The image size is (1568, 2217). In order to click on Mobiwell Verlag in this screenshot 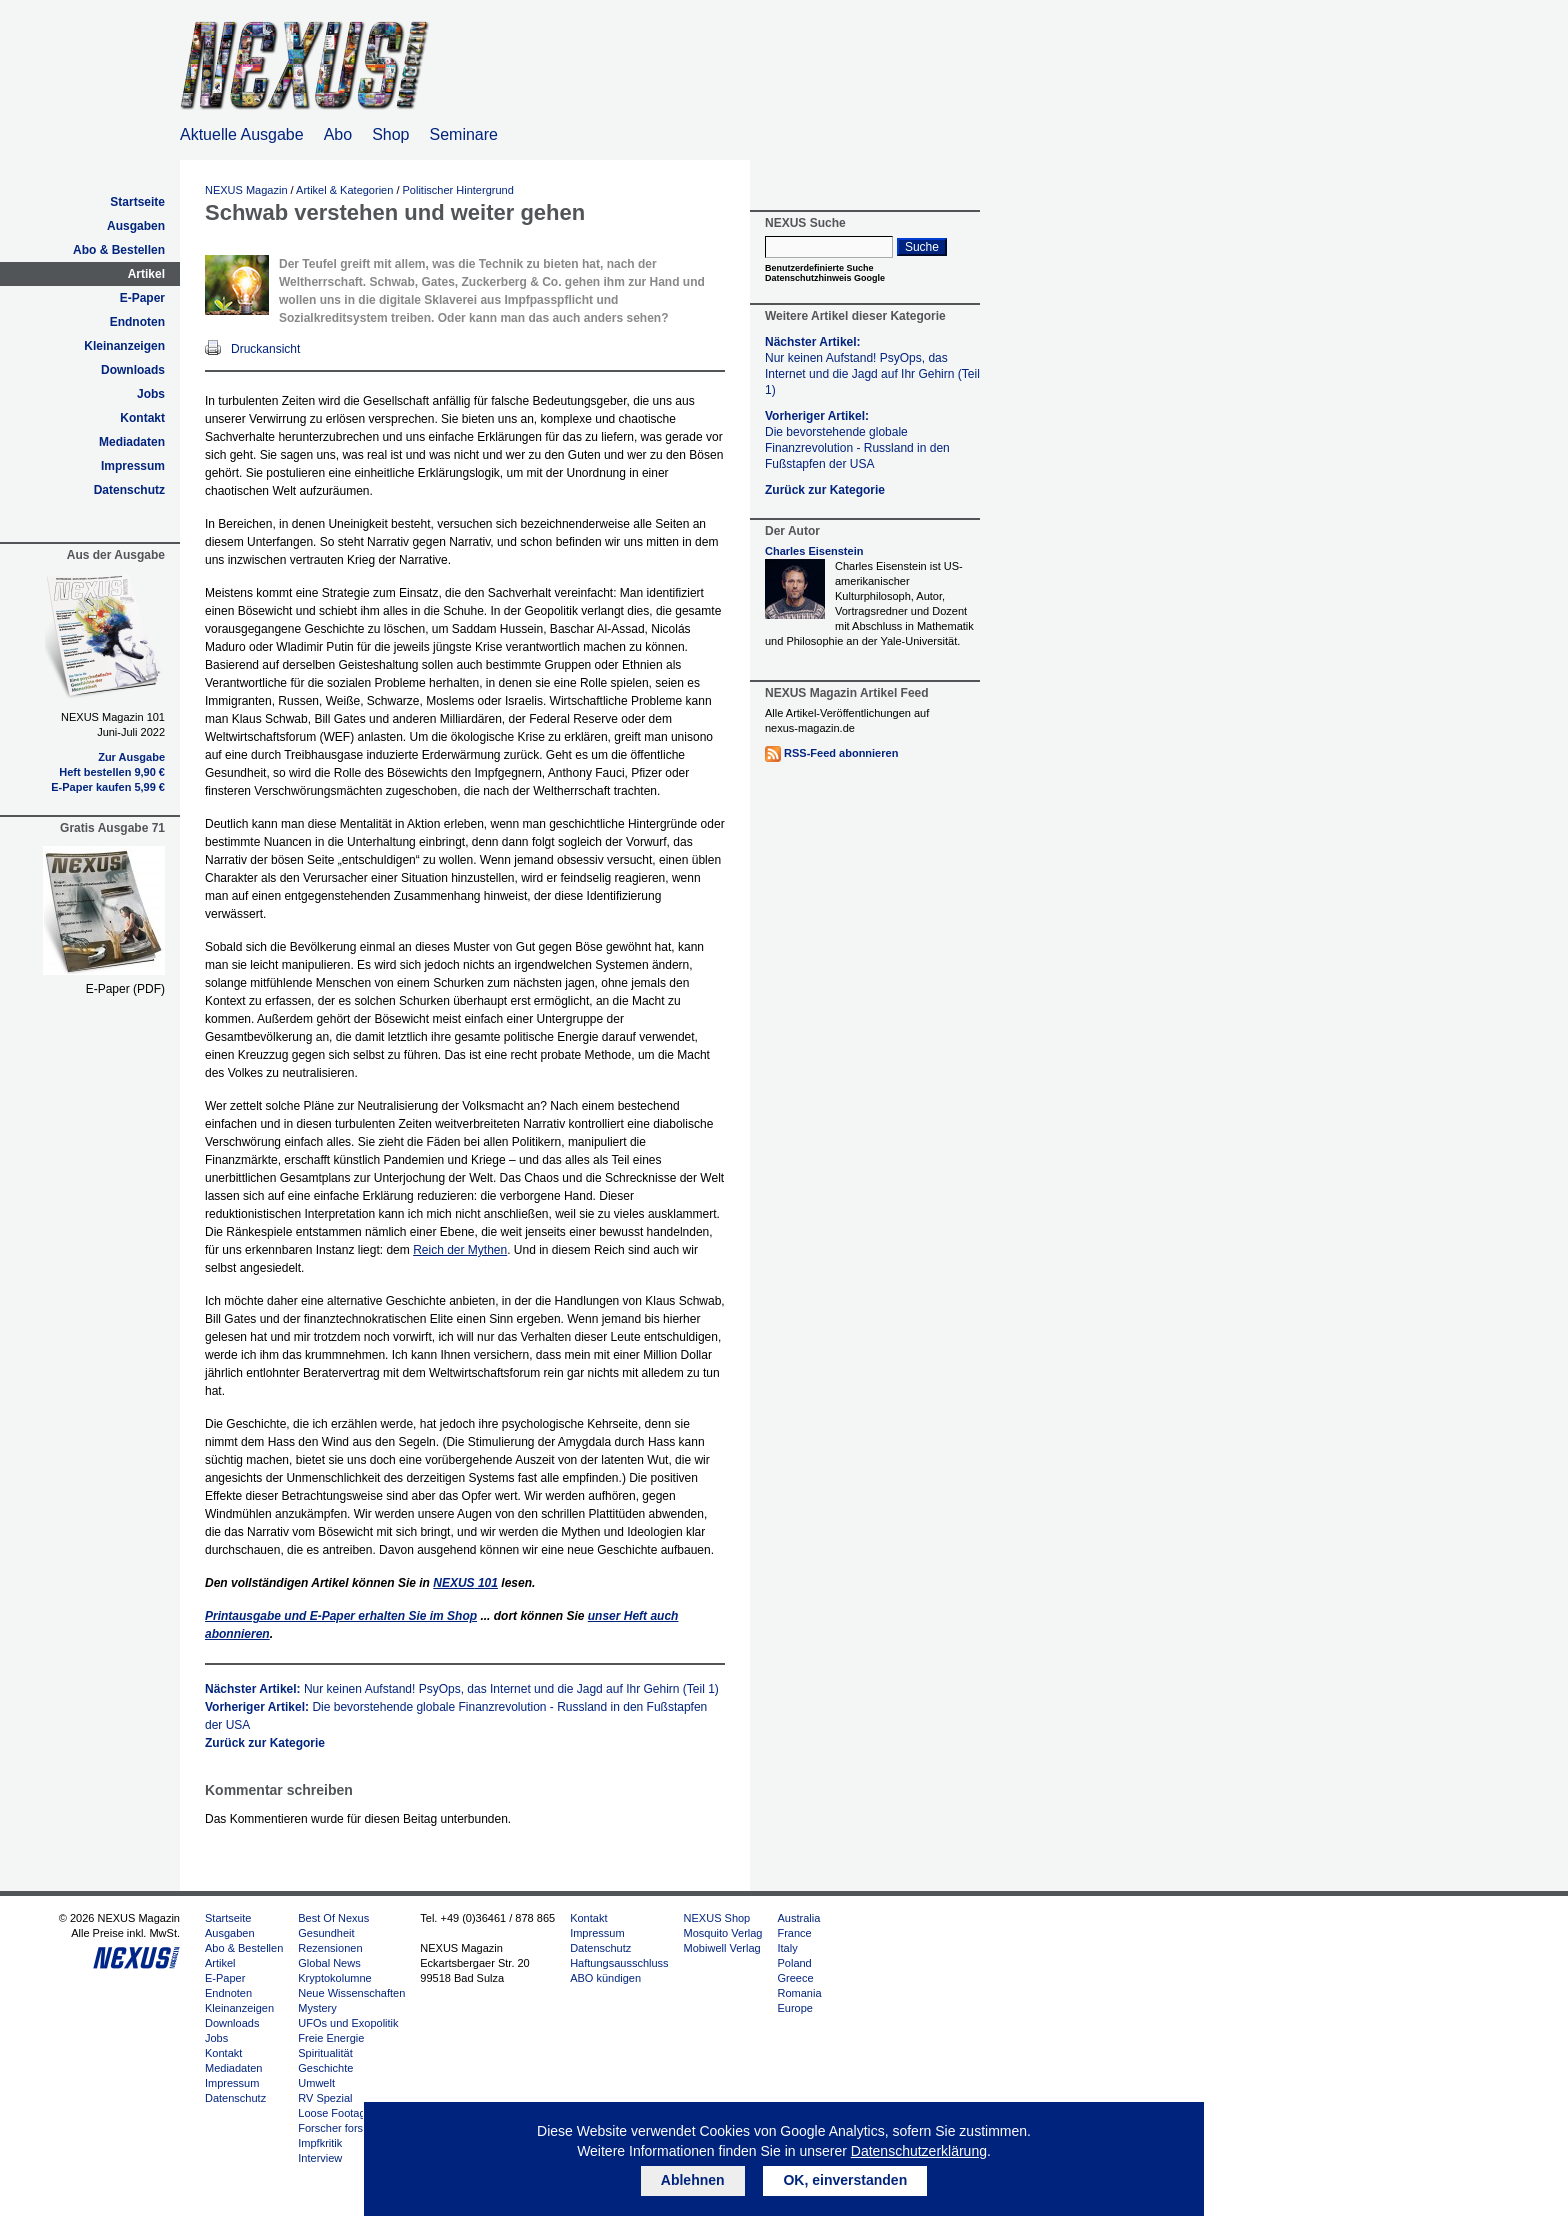, I will do `click(722, 1948)`.